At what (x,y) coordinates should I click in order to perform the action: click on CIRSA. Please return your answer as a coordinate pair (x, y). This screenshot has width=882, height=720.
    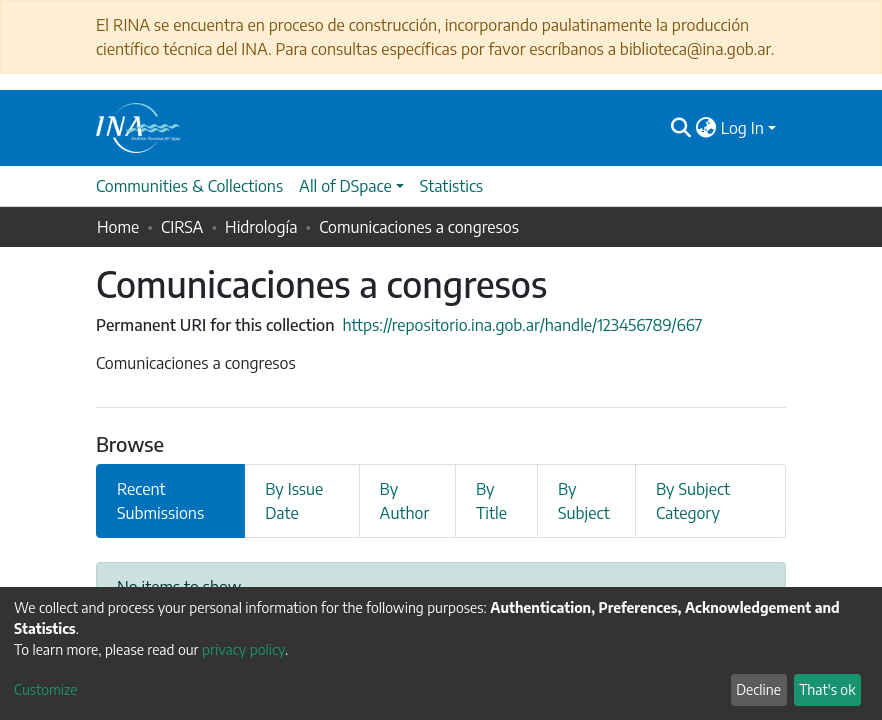
    Looking at the image, I should click on (182, 227).